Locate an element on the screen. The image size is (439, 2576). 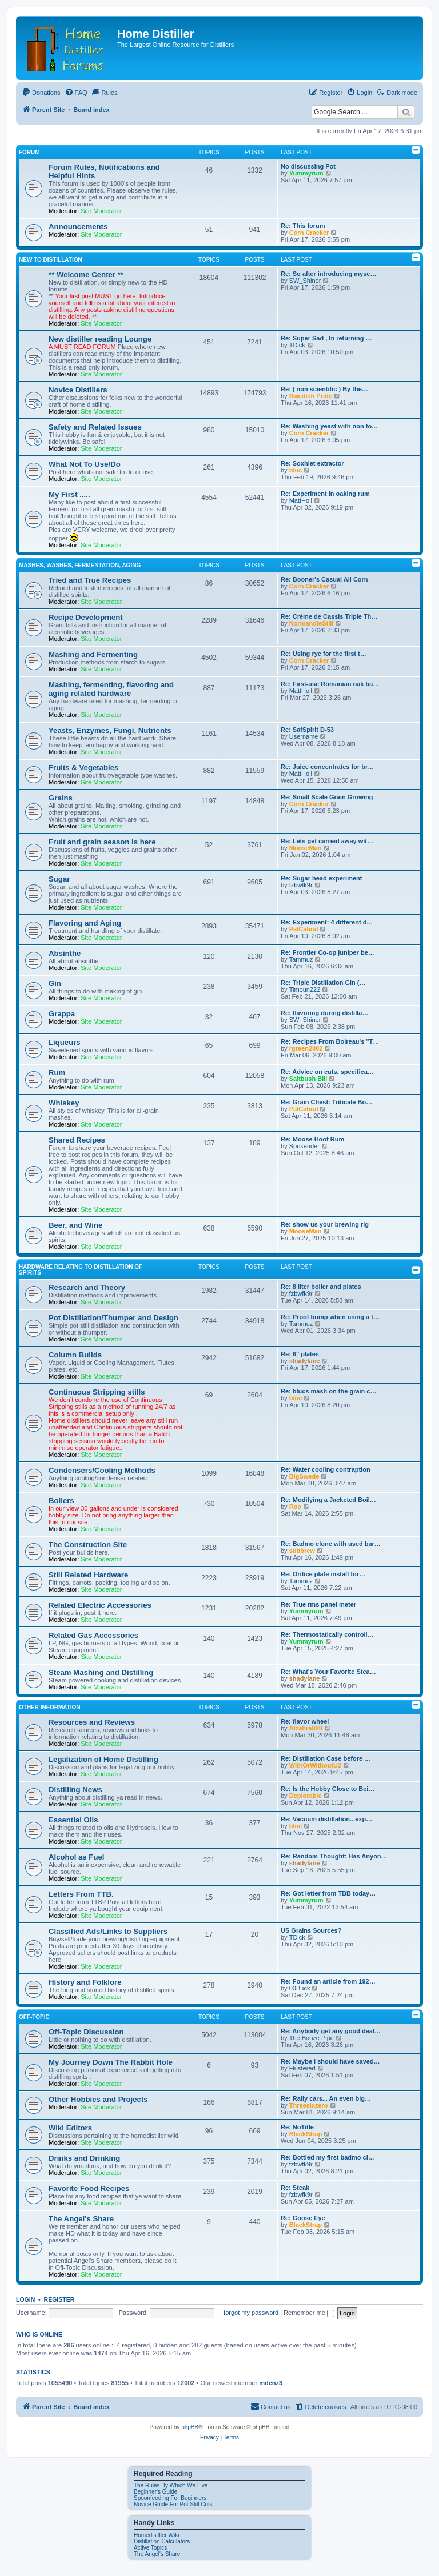
I forgot my password is located at coordinates (249, 2312).